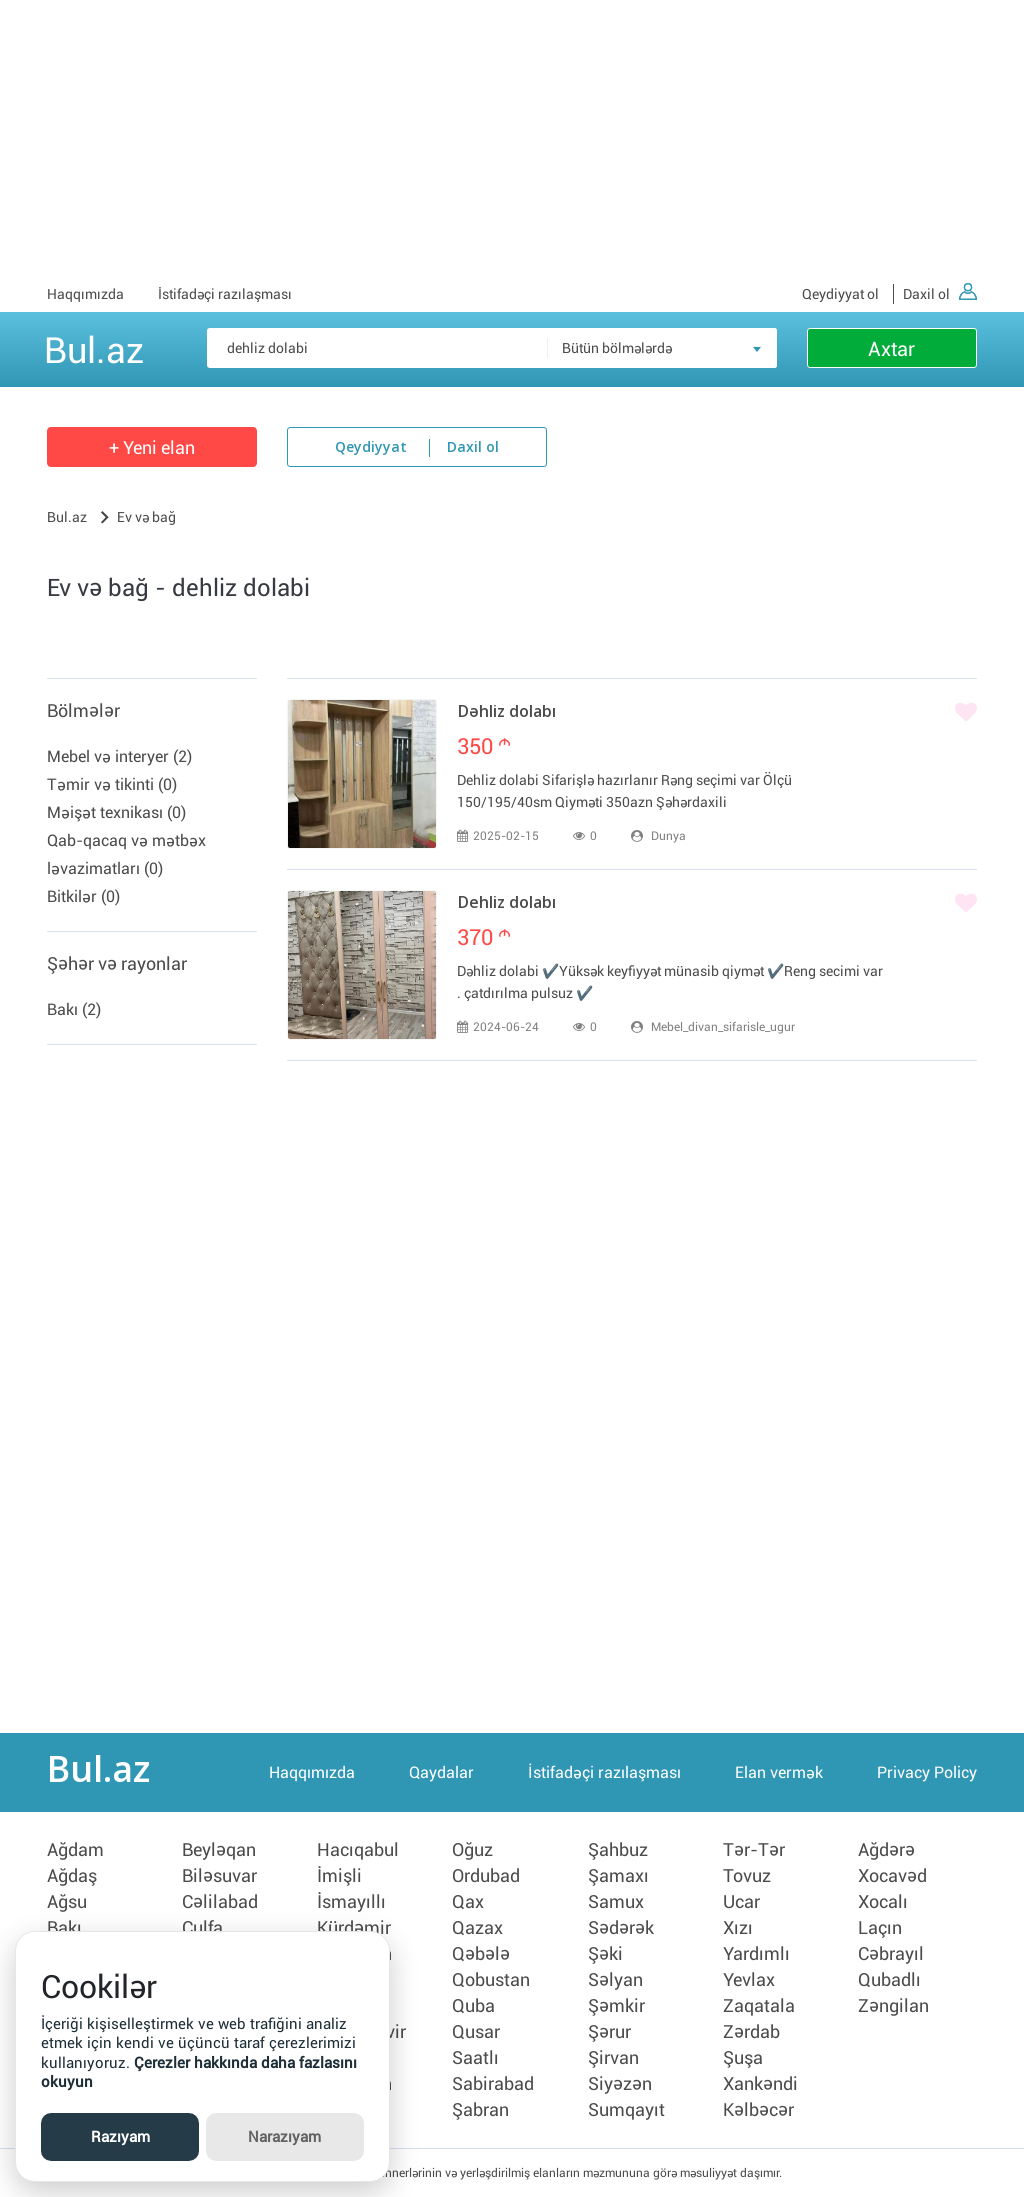  I want to click on Məişət texnikası (0), so click(116, 812).